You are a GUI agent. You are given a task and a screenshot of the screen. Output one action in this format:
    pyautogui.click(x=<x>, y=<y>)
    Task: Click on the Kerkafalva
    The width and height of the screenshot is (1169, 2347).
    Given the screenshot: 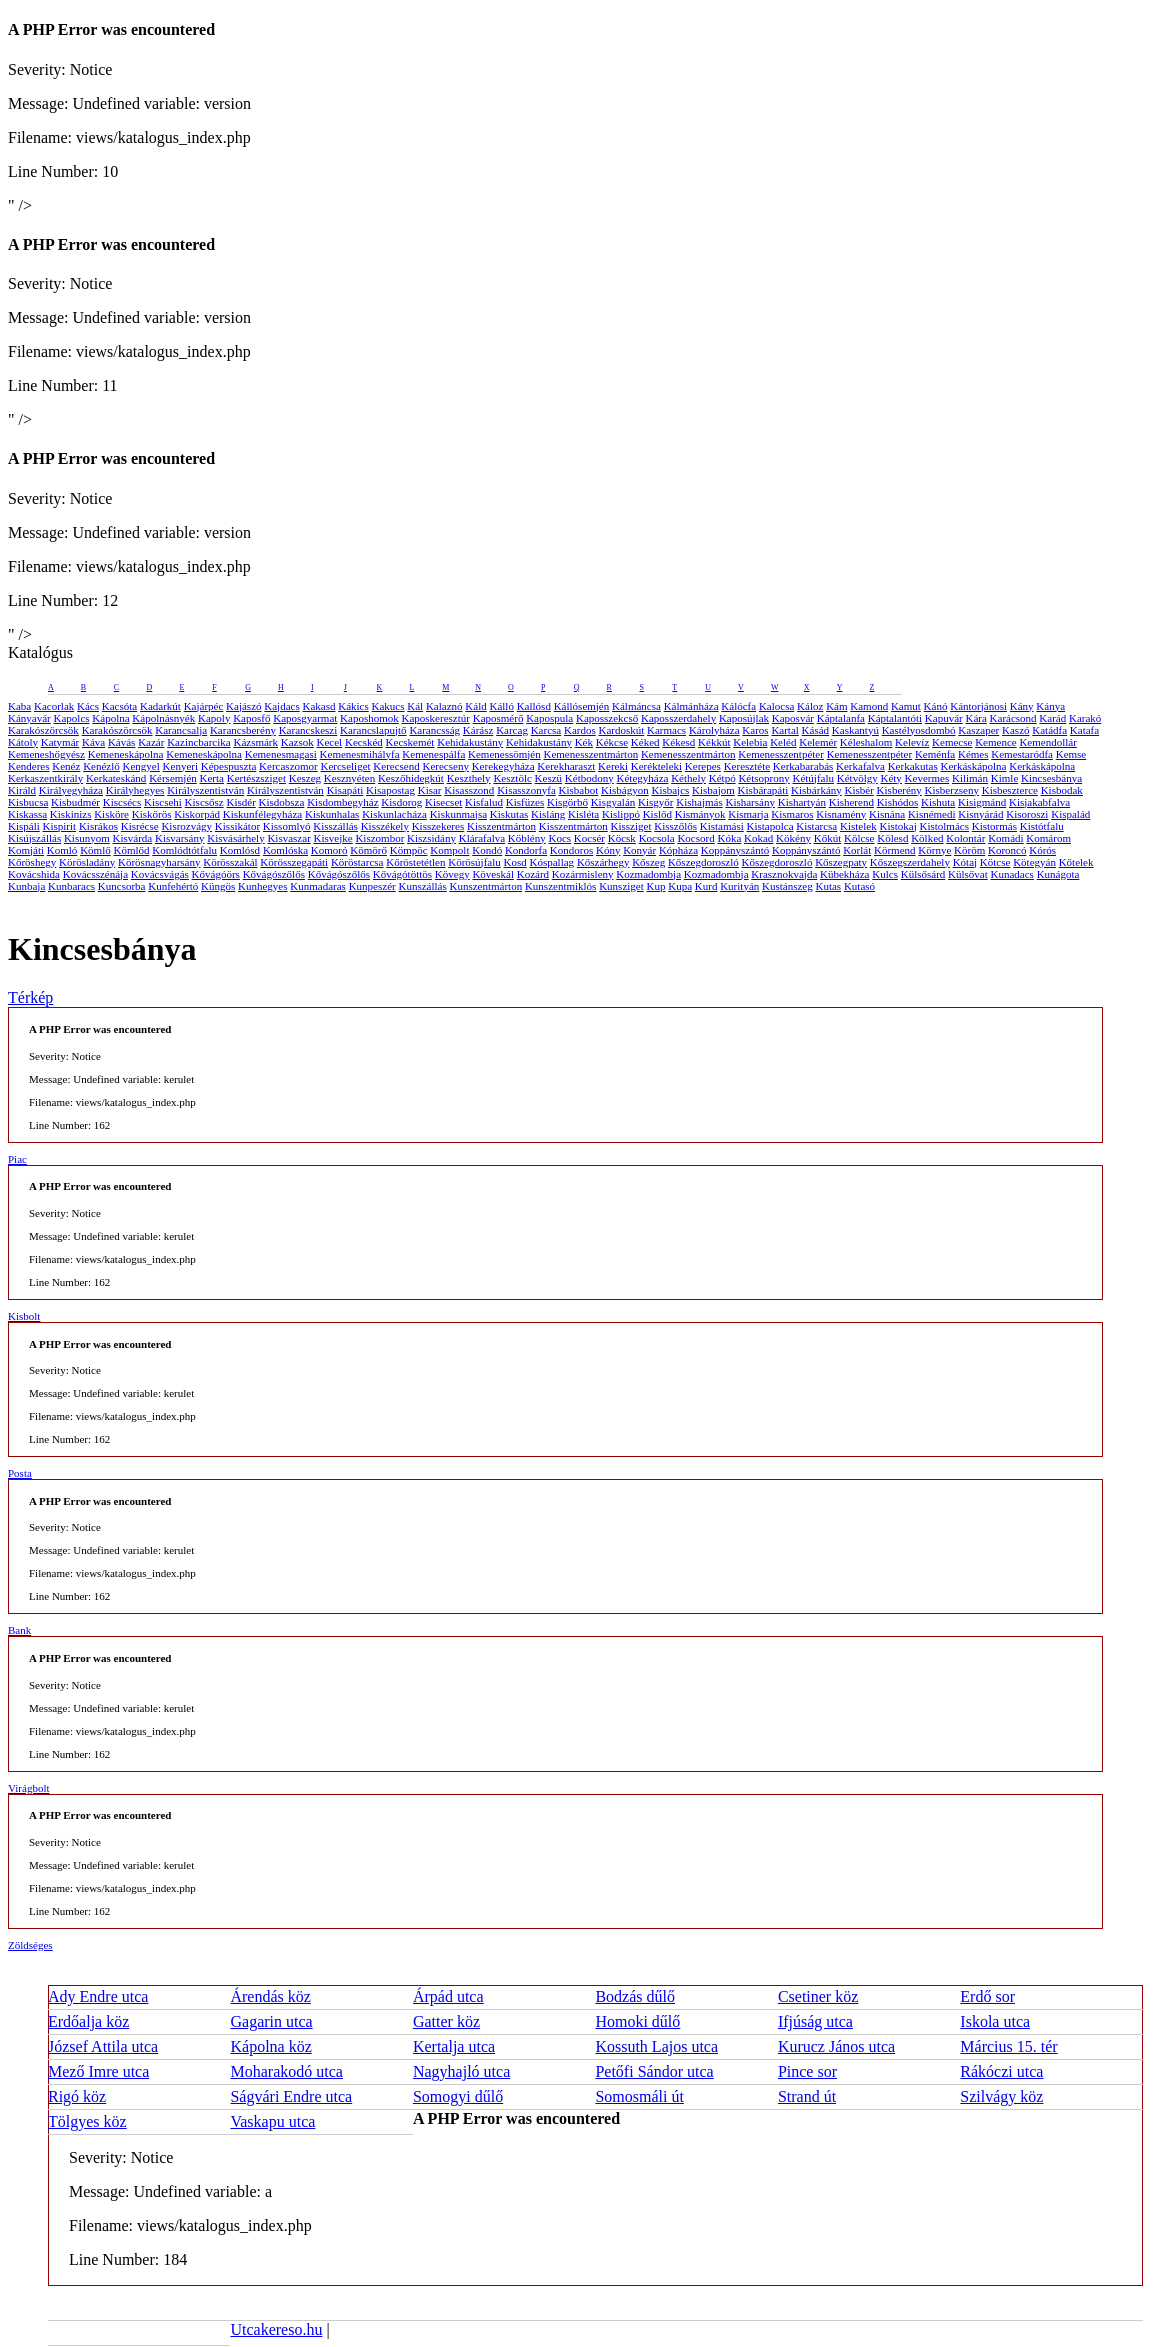 What is the action you would take?
    pyautogui.click(x=860, y=766)
    